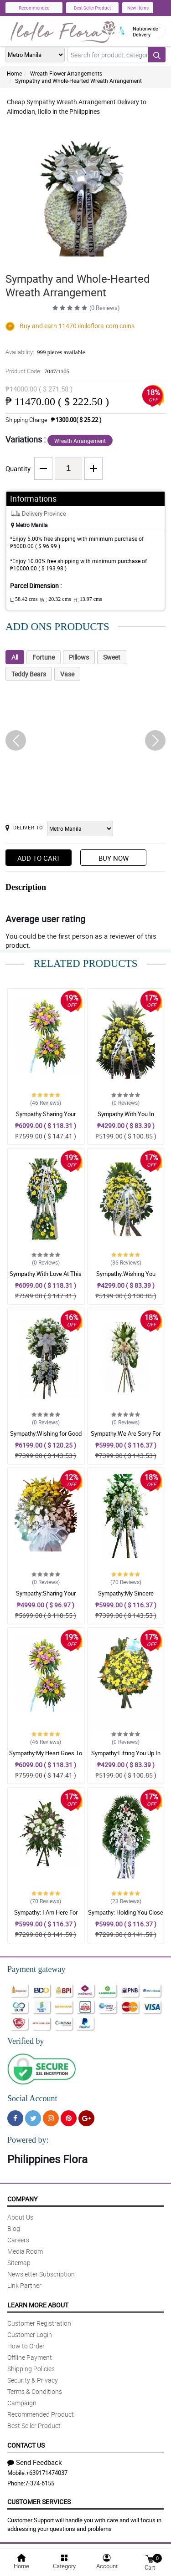  What do you see at coordinates (126, 1757) in the screenshot?
I see `Sympathy:Lifting You Up In Prayer: Stand Arrangement` at bounding box center [126, 1757].